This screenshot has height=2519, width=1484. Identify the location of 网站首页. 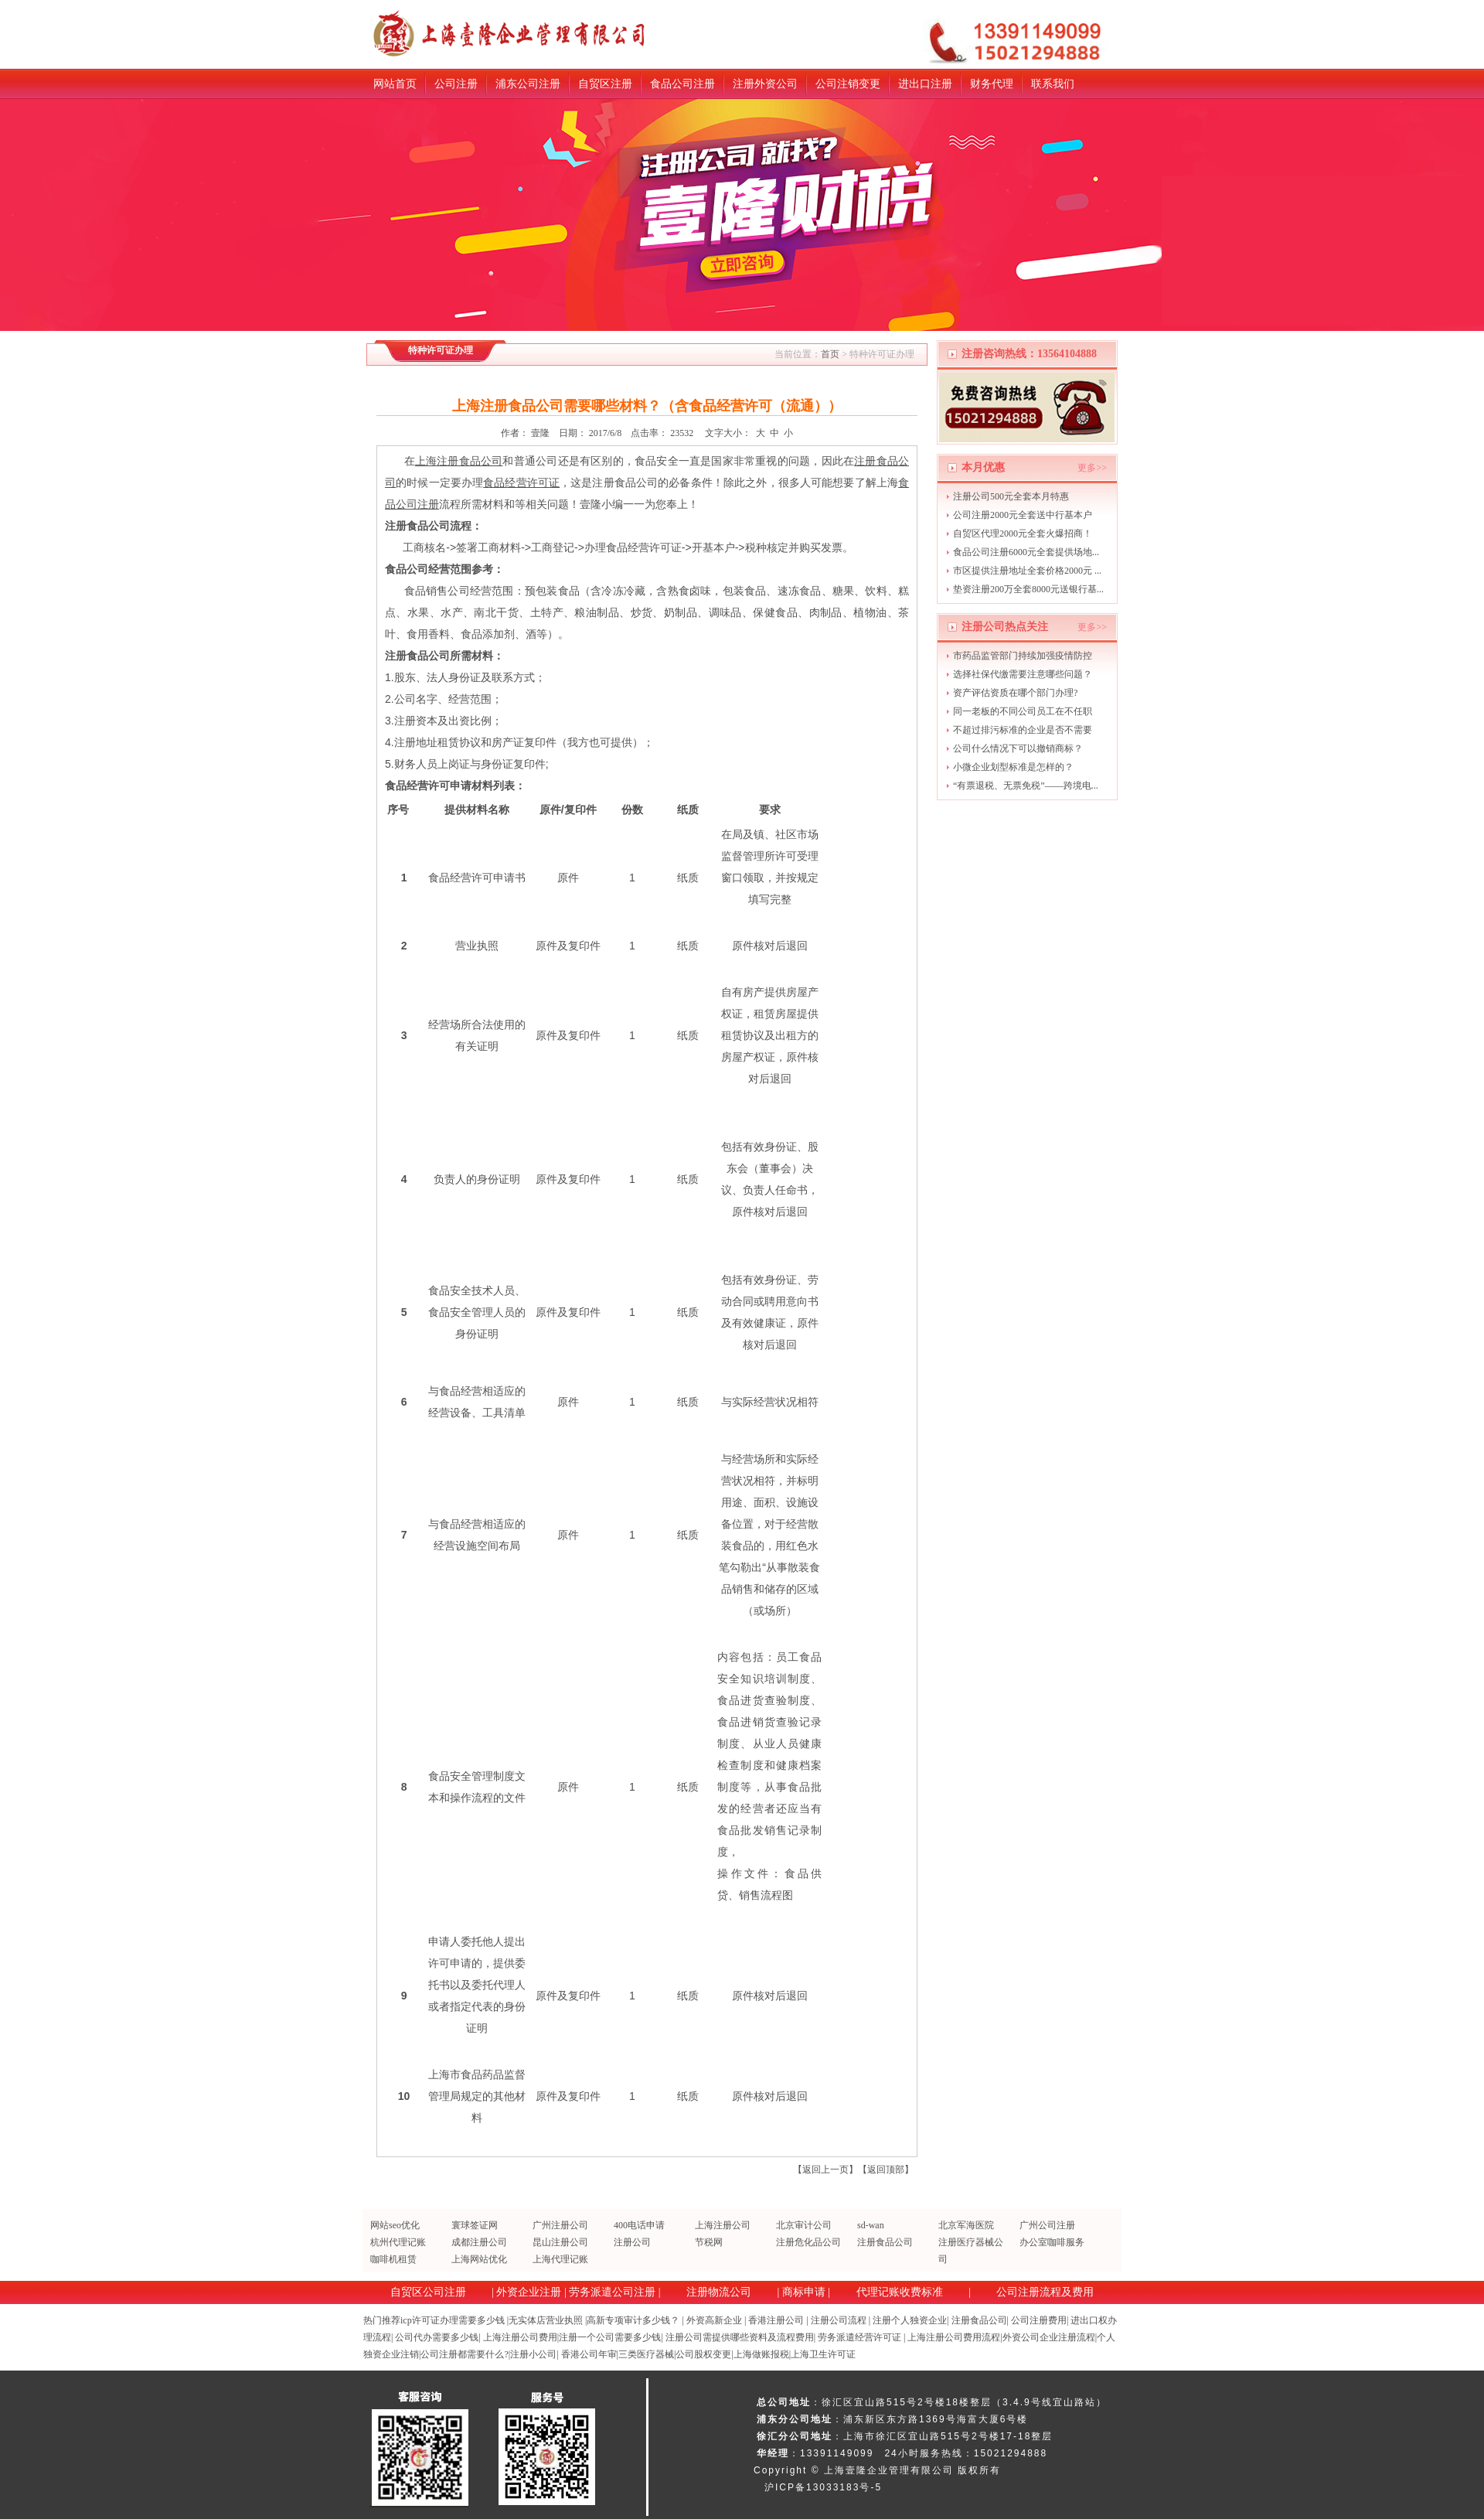
(395, 84).